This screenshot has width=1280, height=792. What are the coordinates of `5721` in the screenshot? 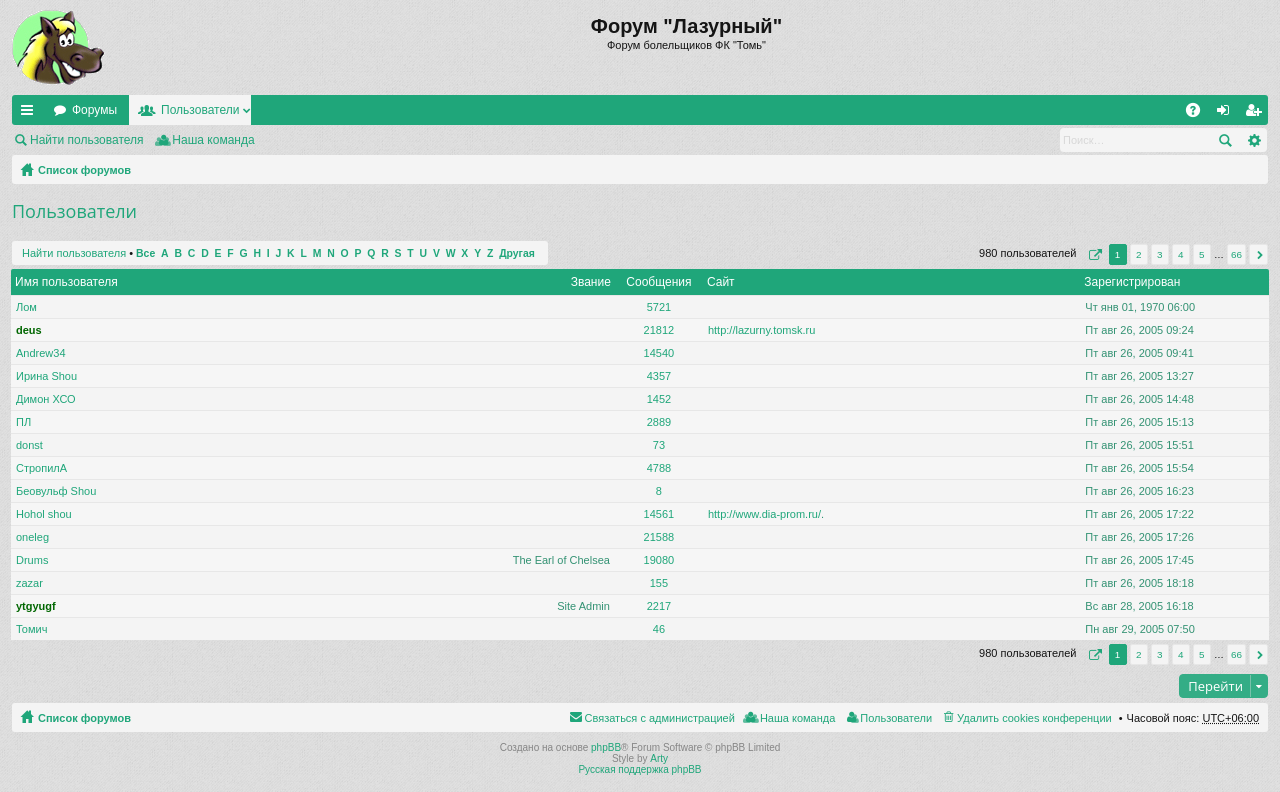 It's located at (659, 307).